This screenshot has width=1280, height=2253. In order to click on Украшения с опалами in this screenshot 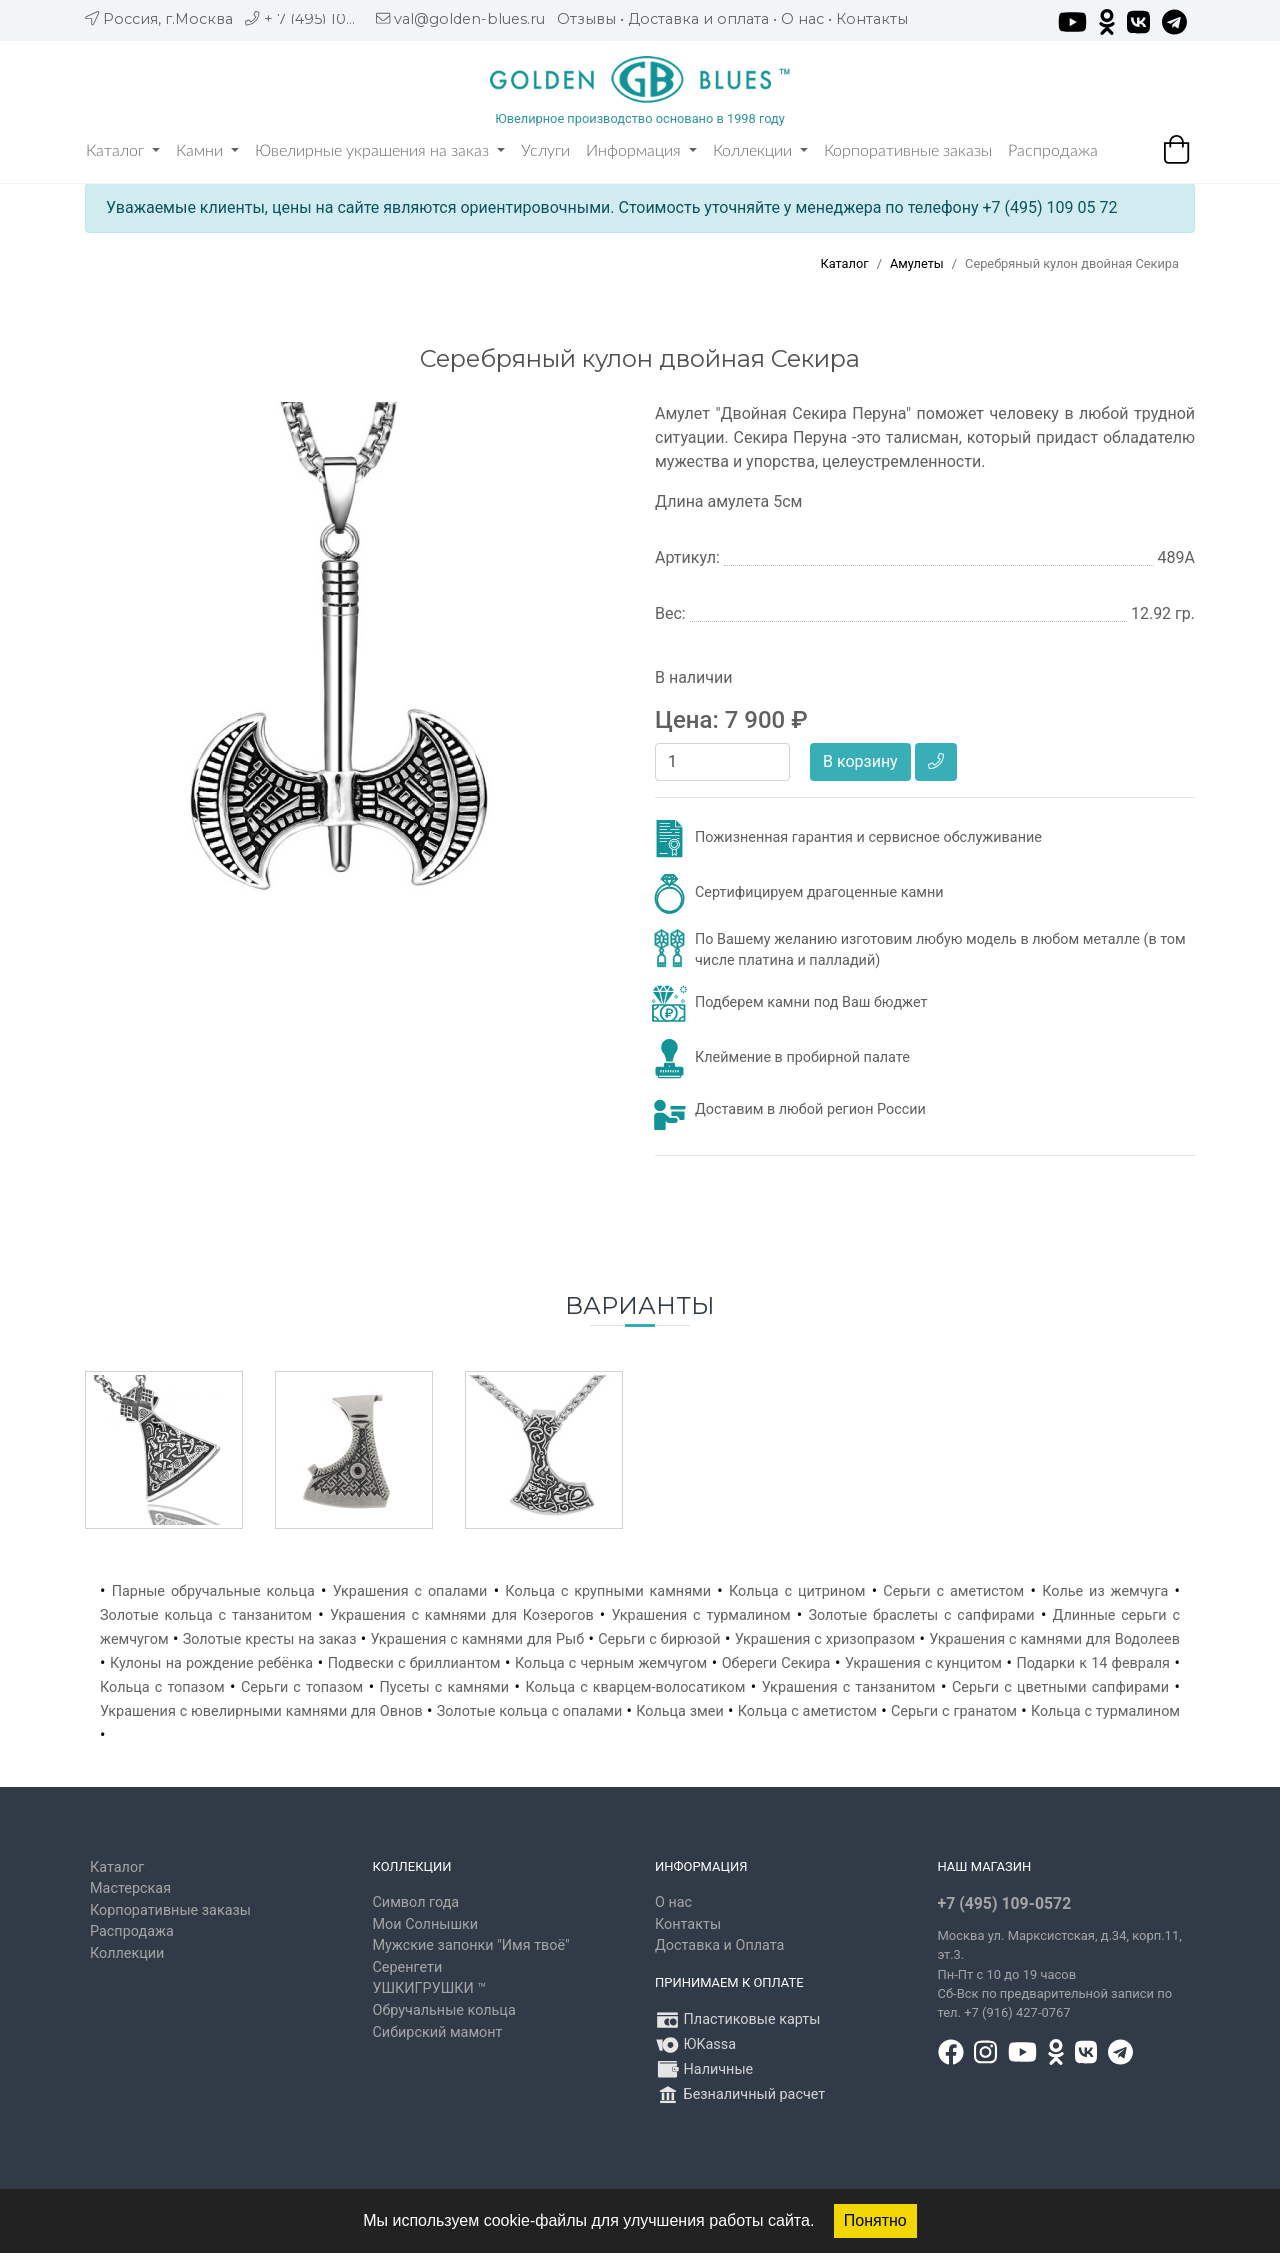, I will do `click(410, 1591)`.